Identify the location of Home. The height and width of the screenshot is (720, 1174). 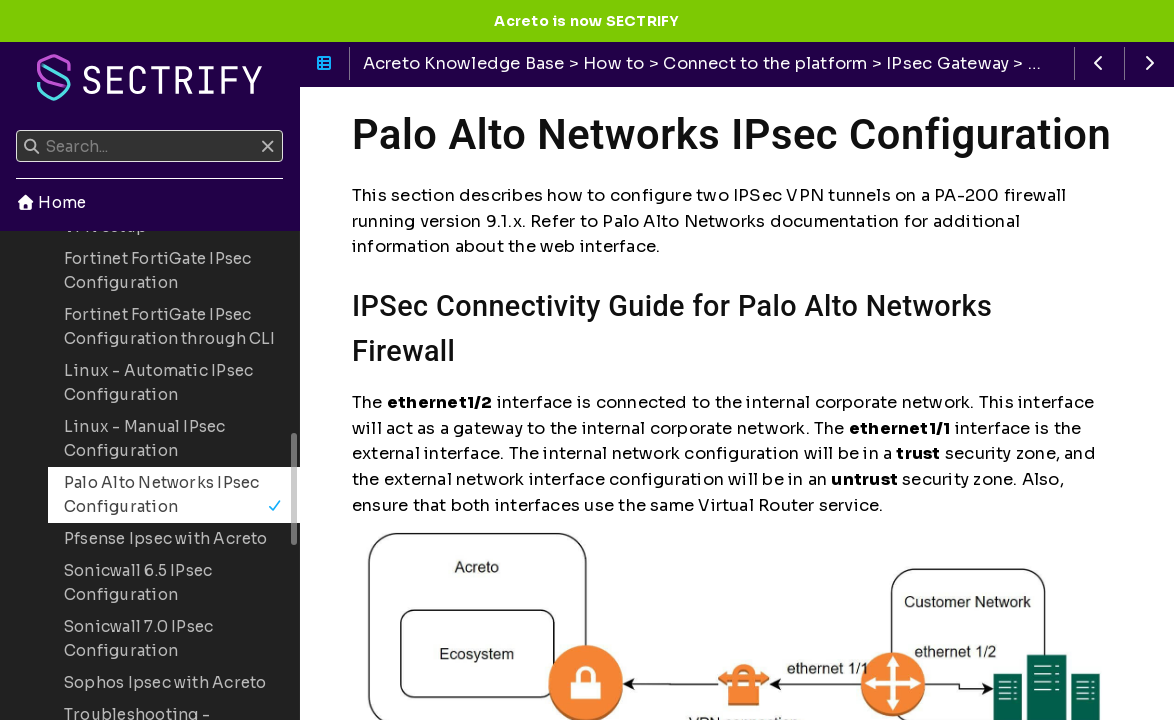
(51, 202).